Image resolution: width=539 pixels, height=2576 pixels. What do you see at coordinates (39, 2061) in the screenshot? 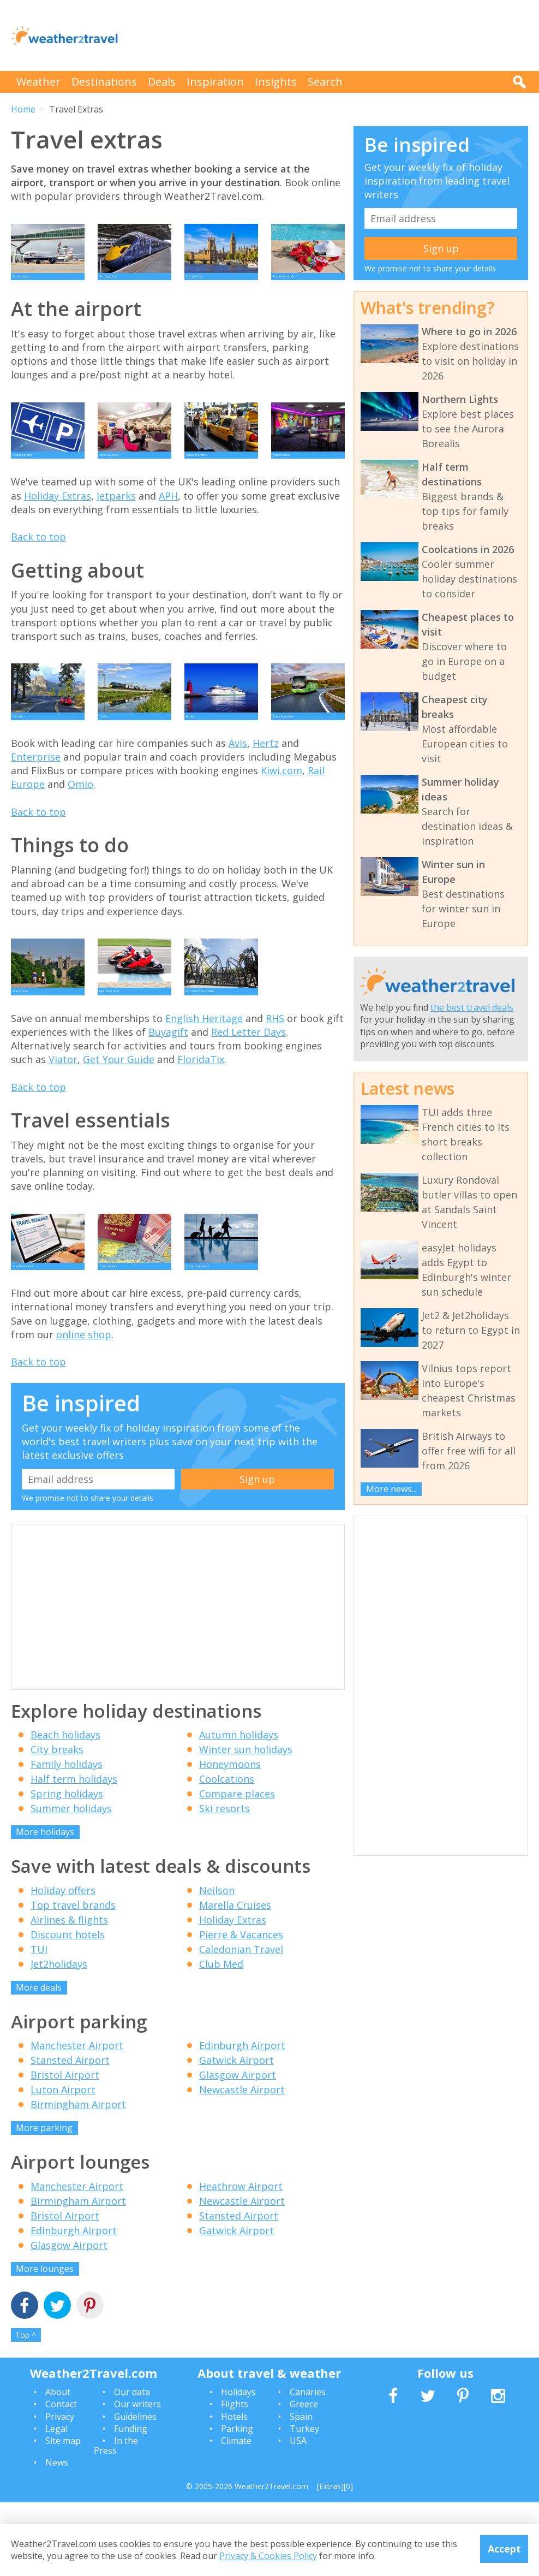
I see `More deals` at bounding box center [39, 2061].